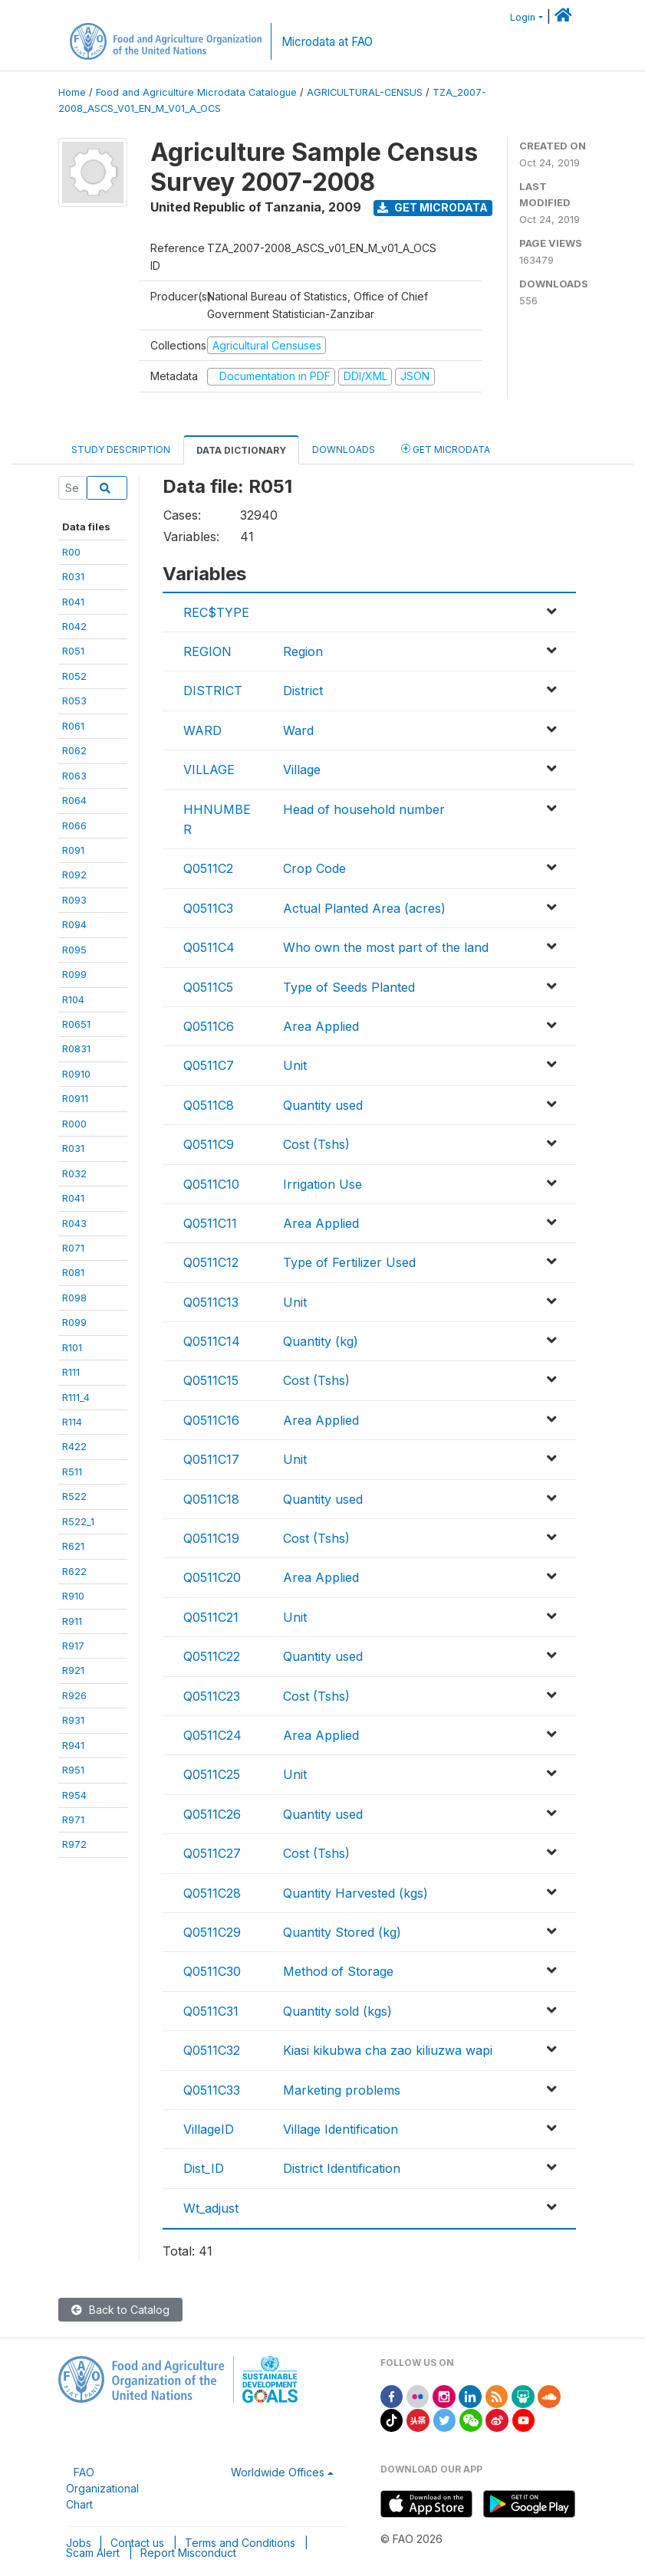  I want to click on R042, so click(74, 626).